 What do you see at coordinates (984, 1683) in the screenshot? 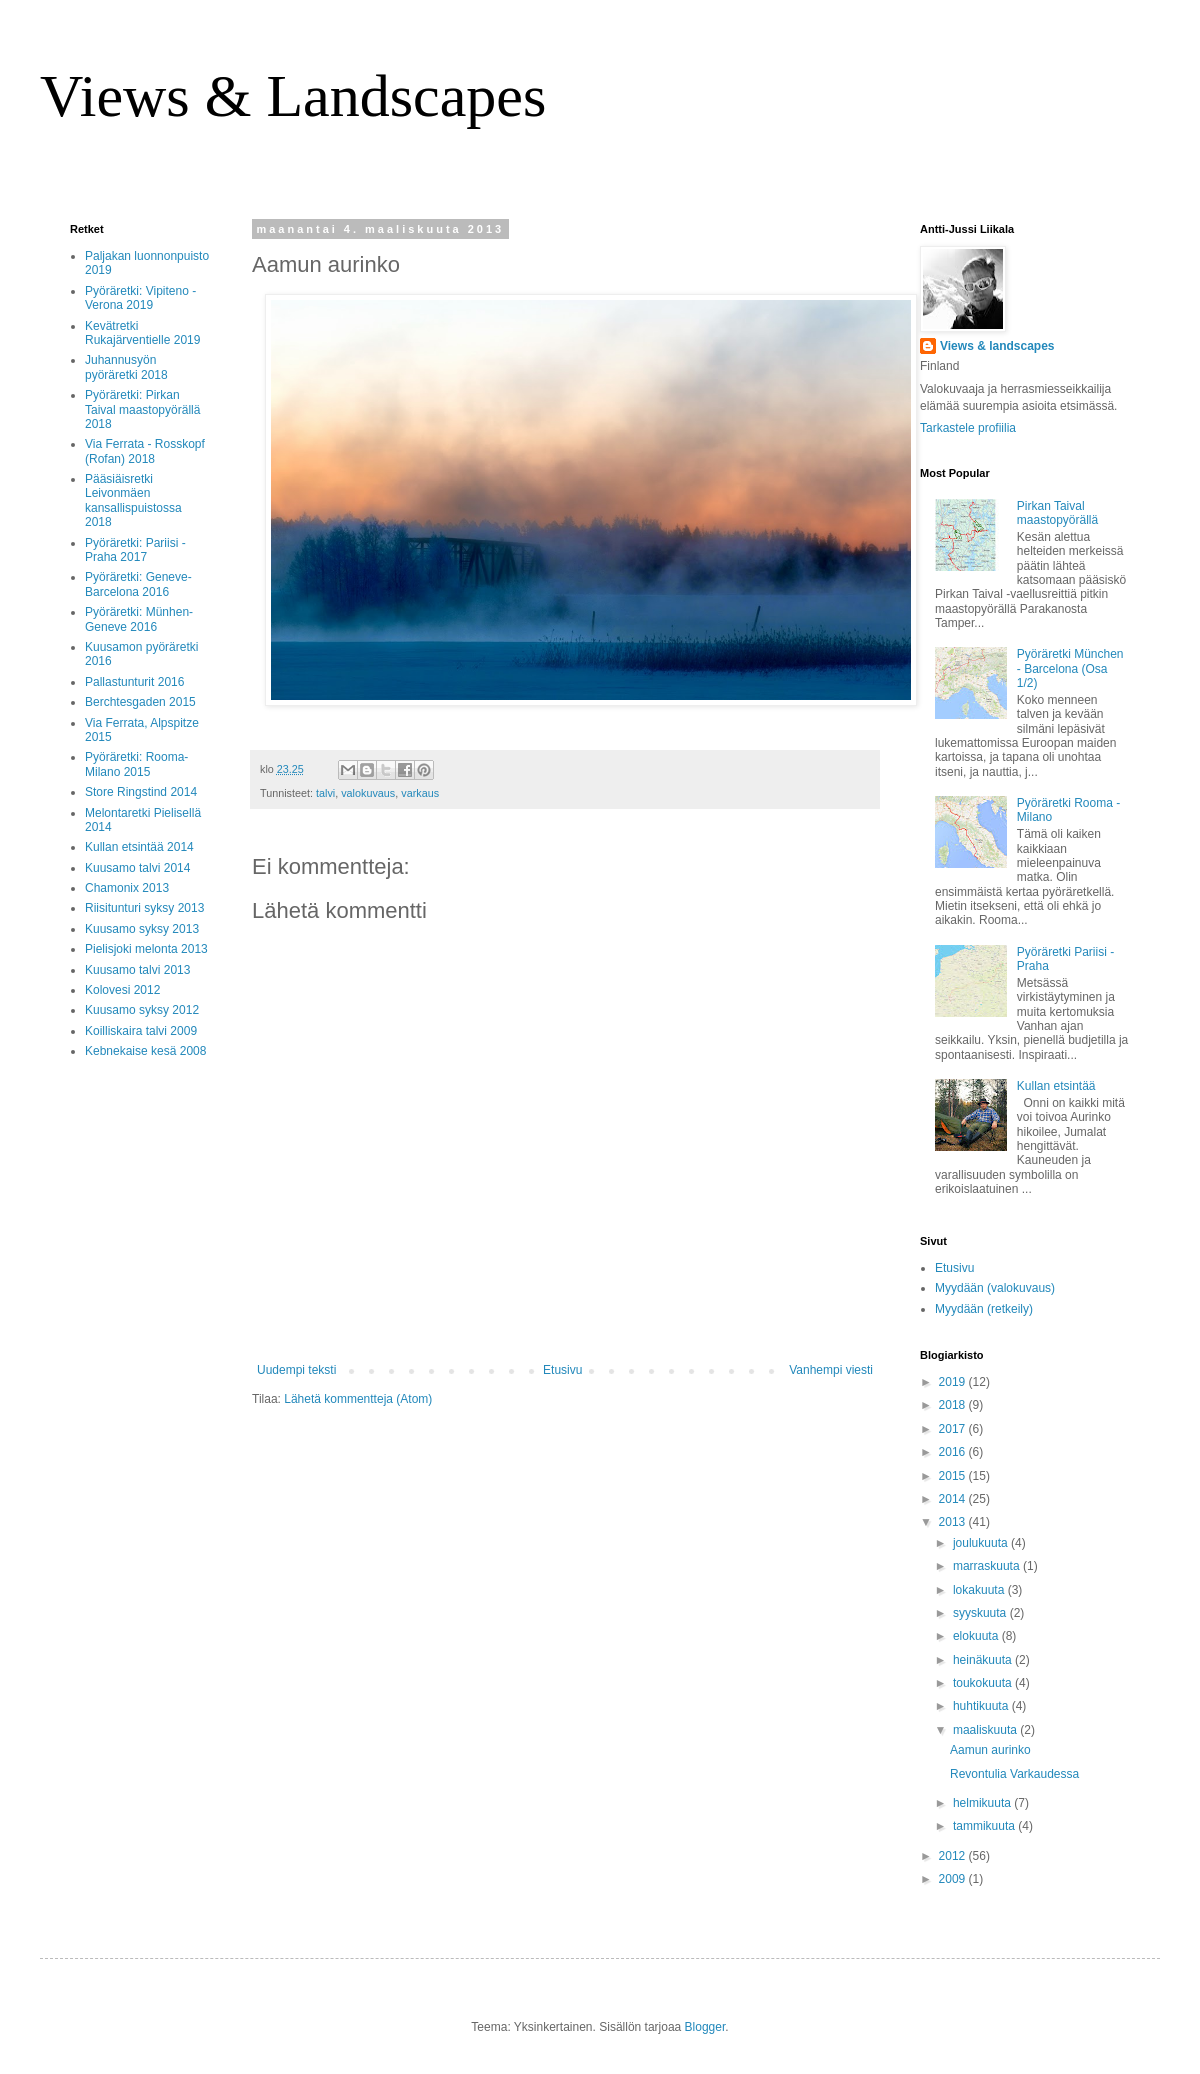
I see `toukokuuta` at bounding box center [984, 1683].